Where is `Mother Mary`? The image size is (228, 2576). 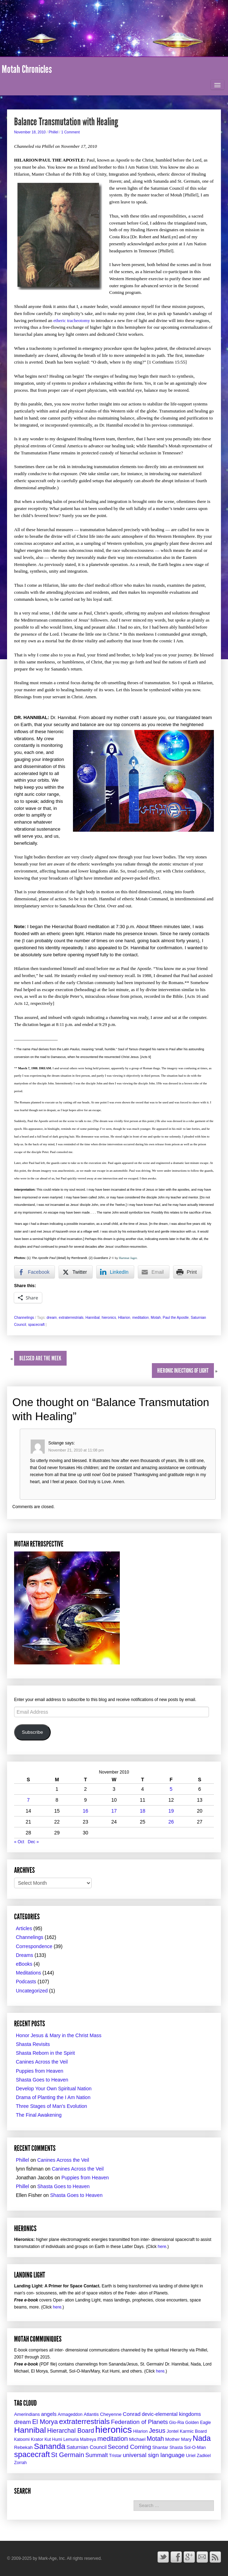
Mother Mary is located at coordinates (178, 2439).